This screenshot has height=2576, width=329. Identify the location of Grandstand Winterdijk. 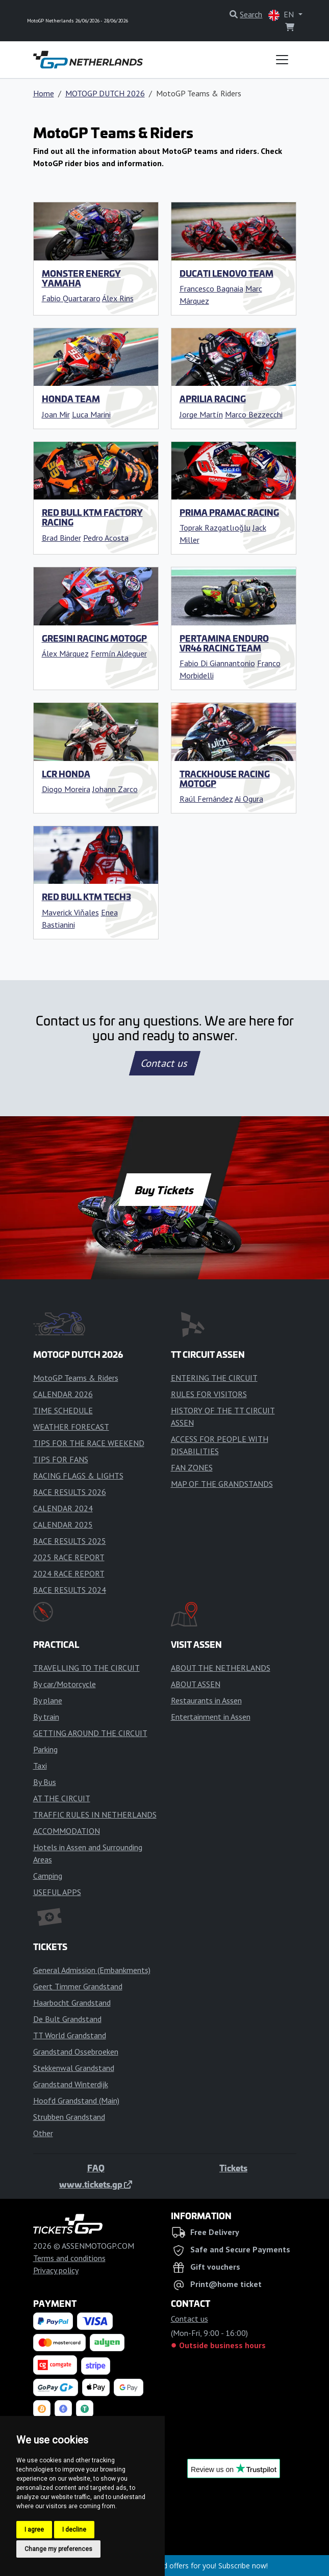
(70, 2084).